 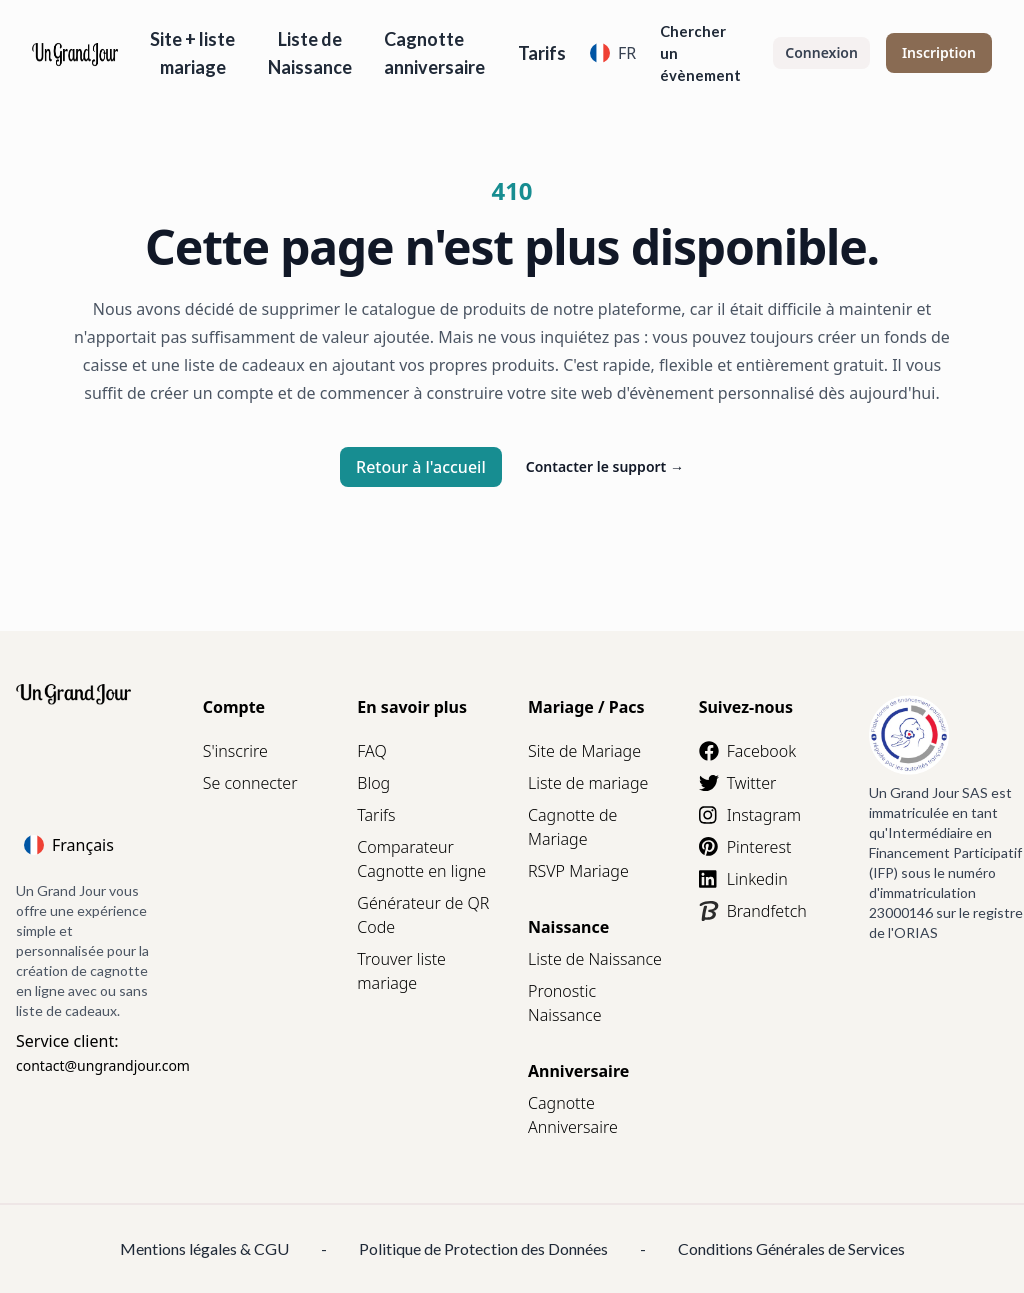 I want to click on FAQ, so click(x=371, y=751).